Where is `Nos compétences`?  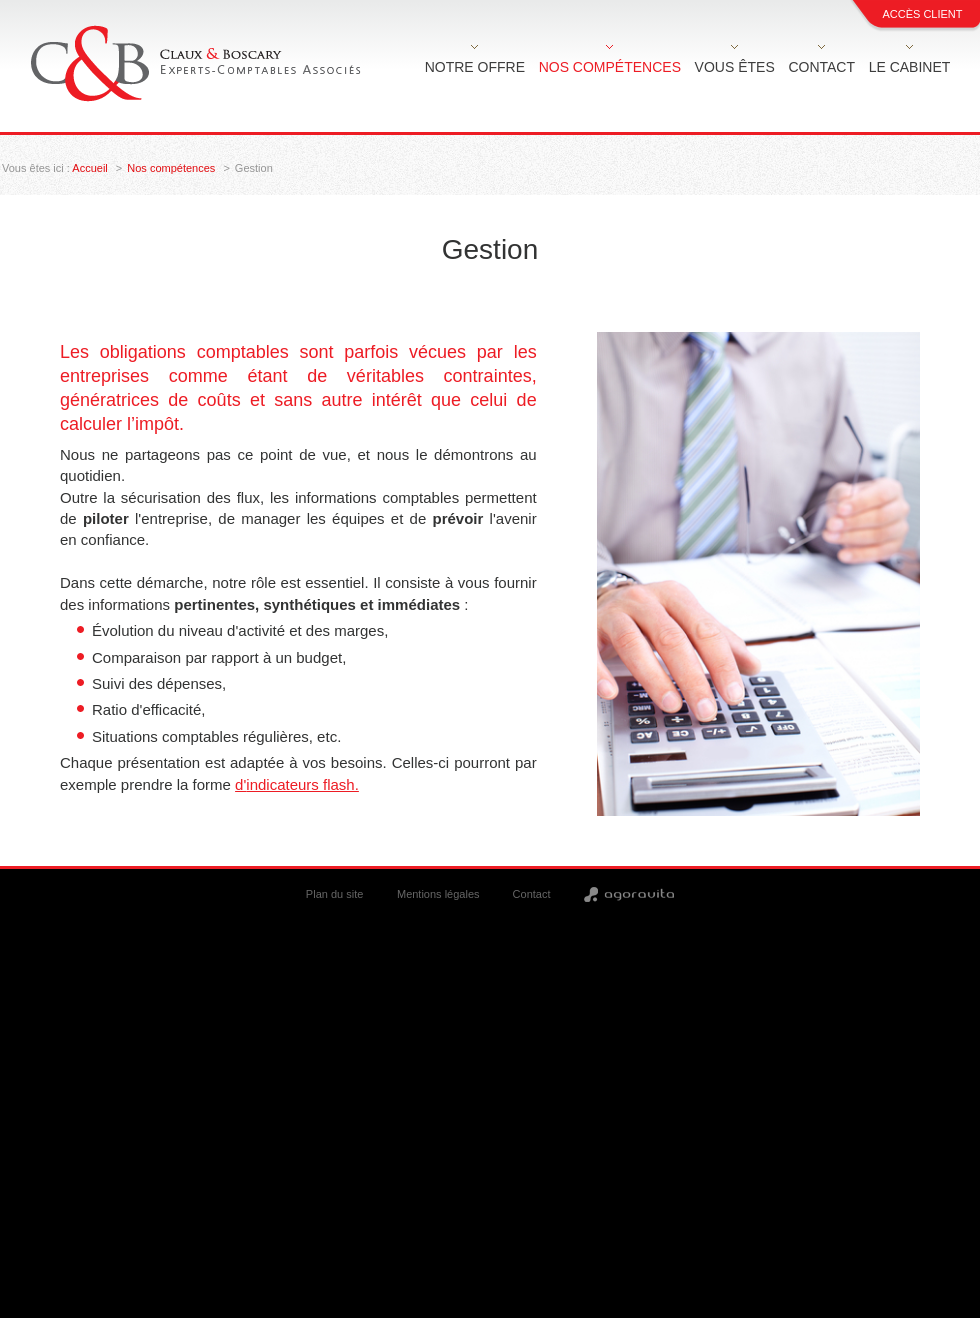
Nos compétences is located at coordinates (610, 67).